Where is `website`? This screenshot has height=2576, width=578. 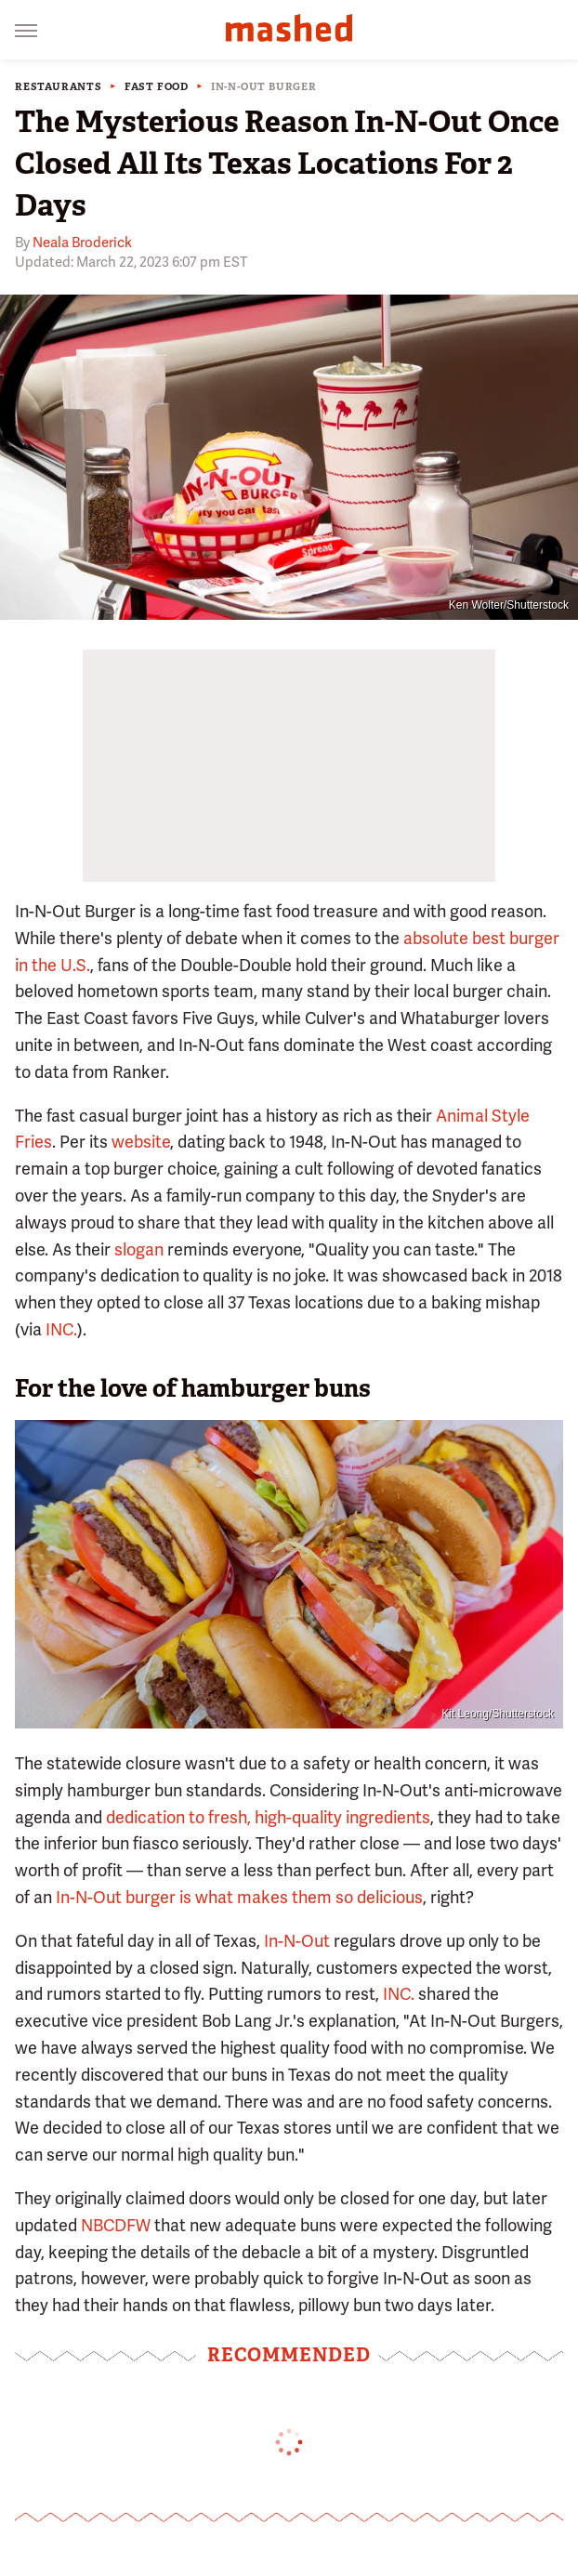
website is located at coordinates (141, 1141).